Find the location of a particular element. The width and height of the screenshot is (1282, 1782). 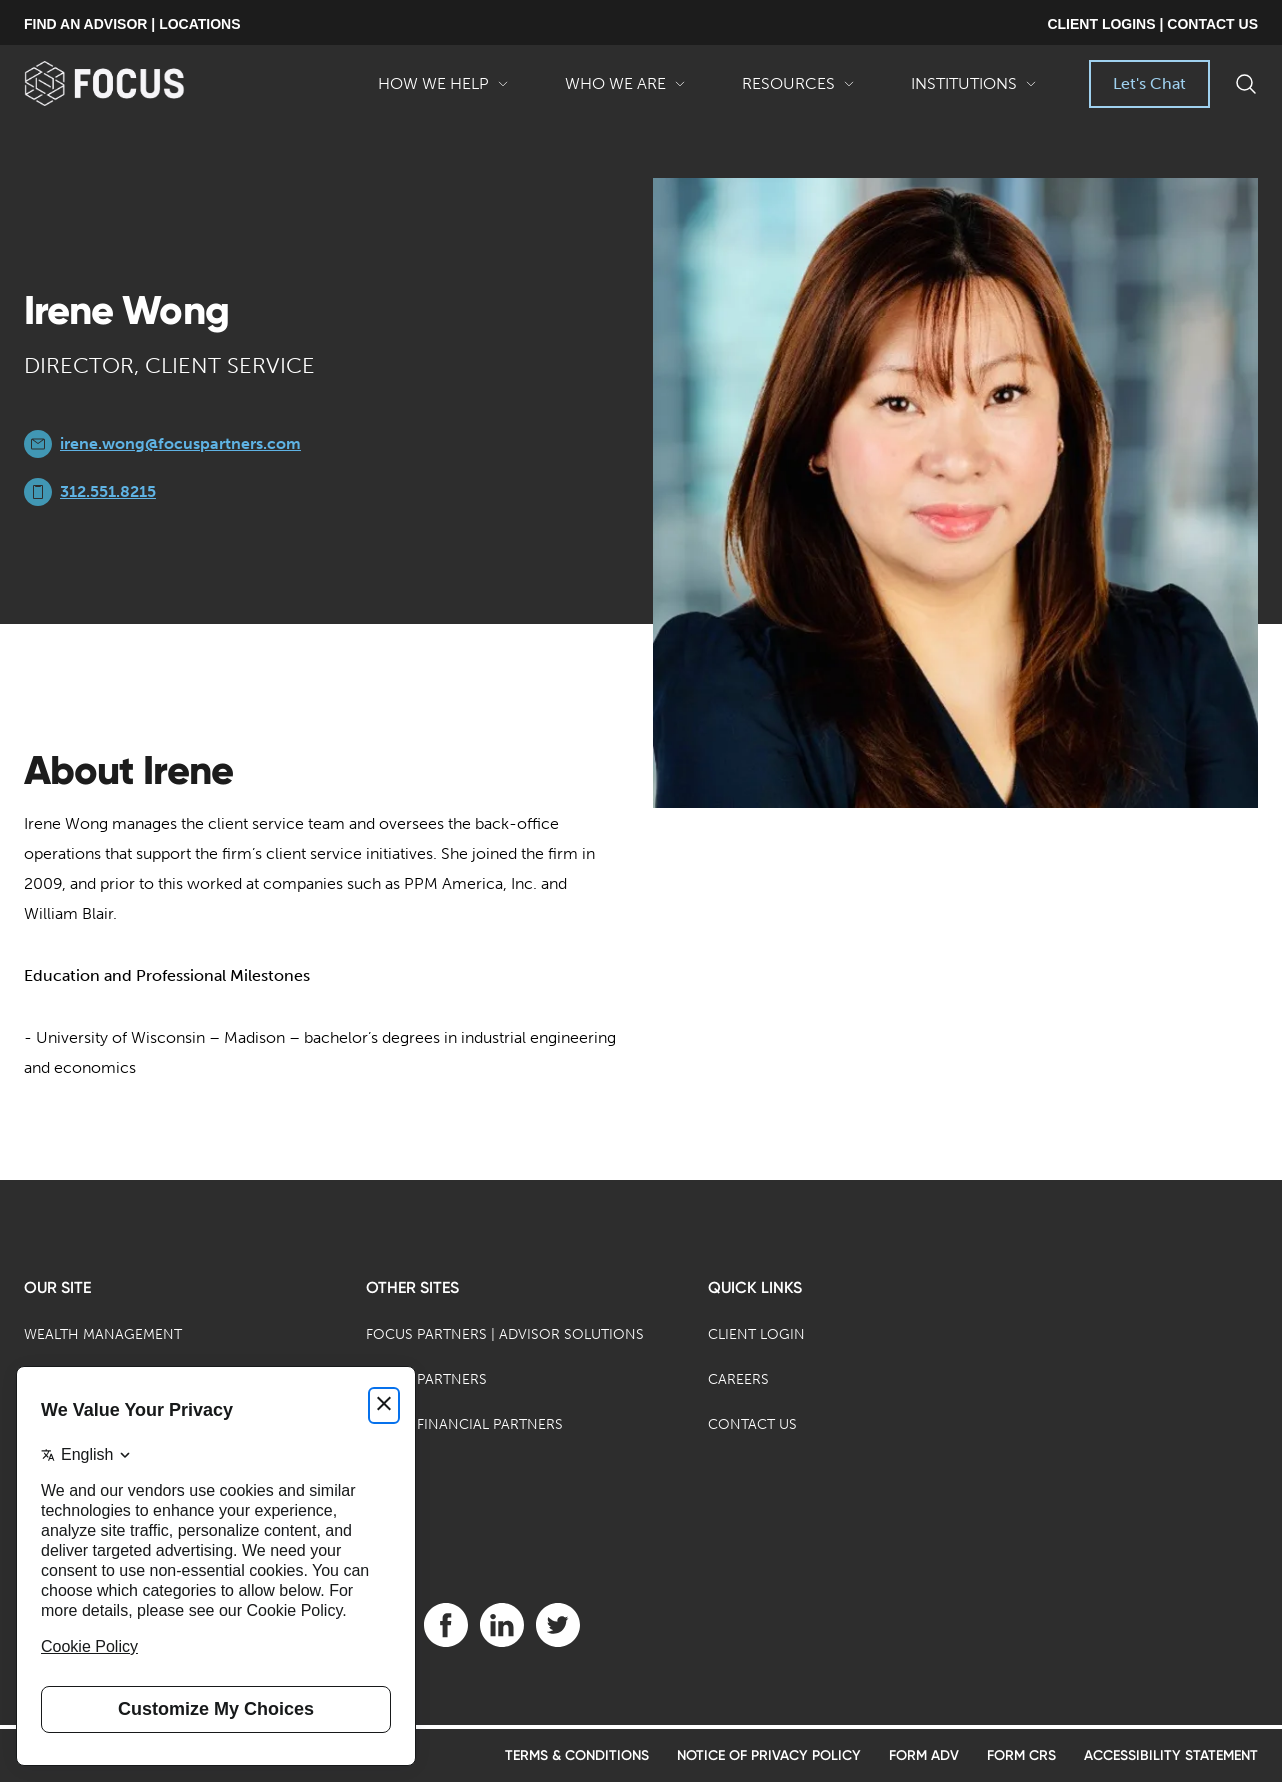

Accessibility Statement is located at coordinates (1171, 1755).